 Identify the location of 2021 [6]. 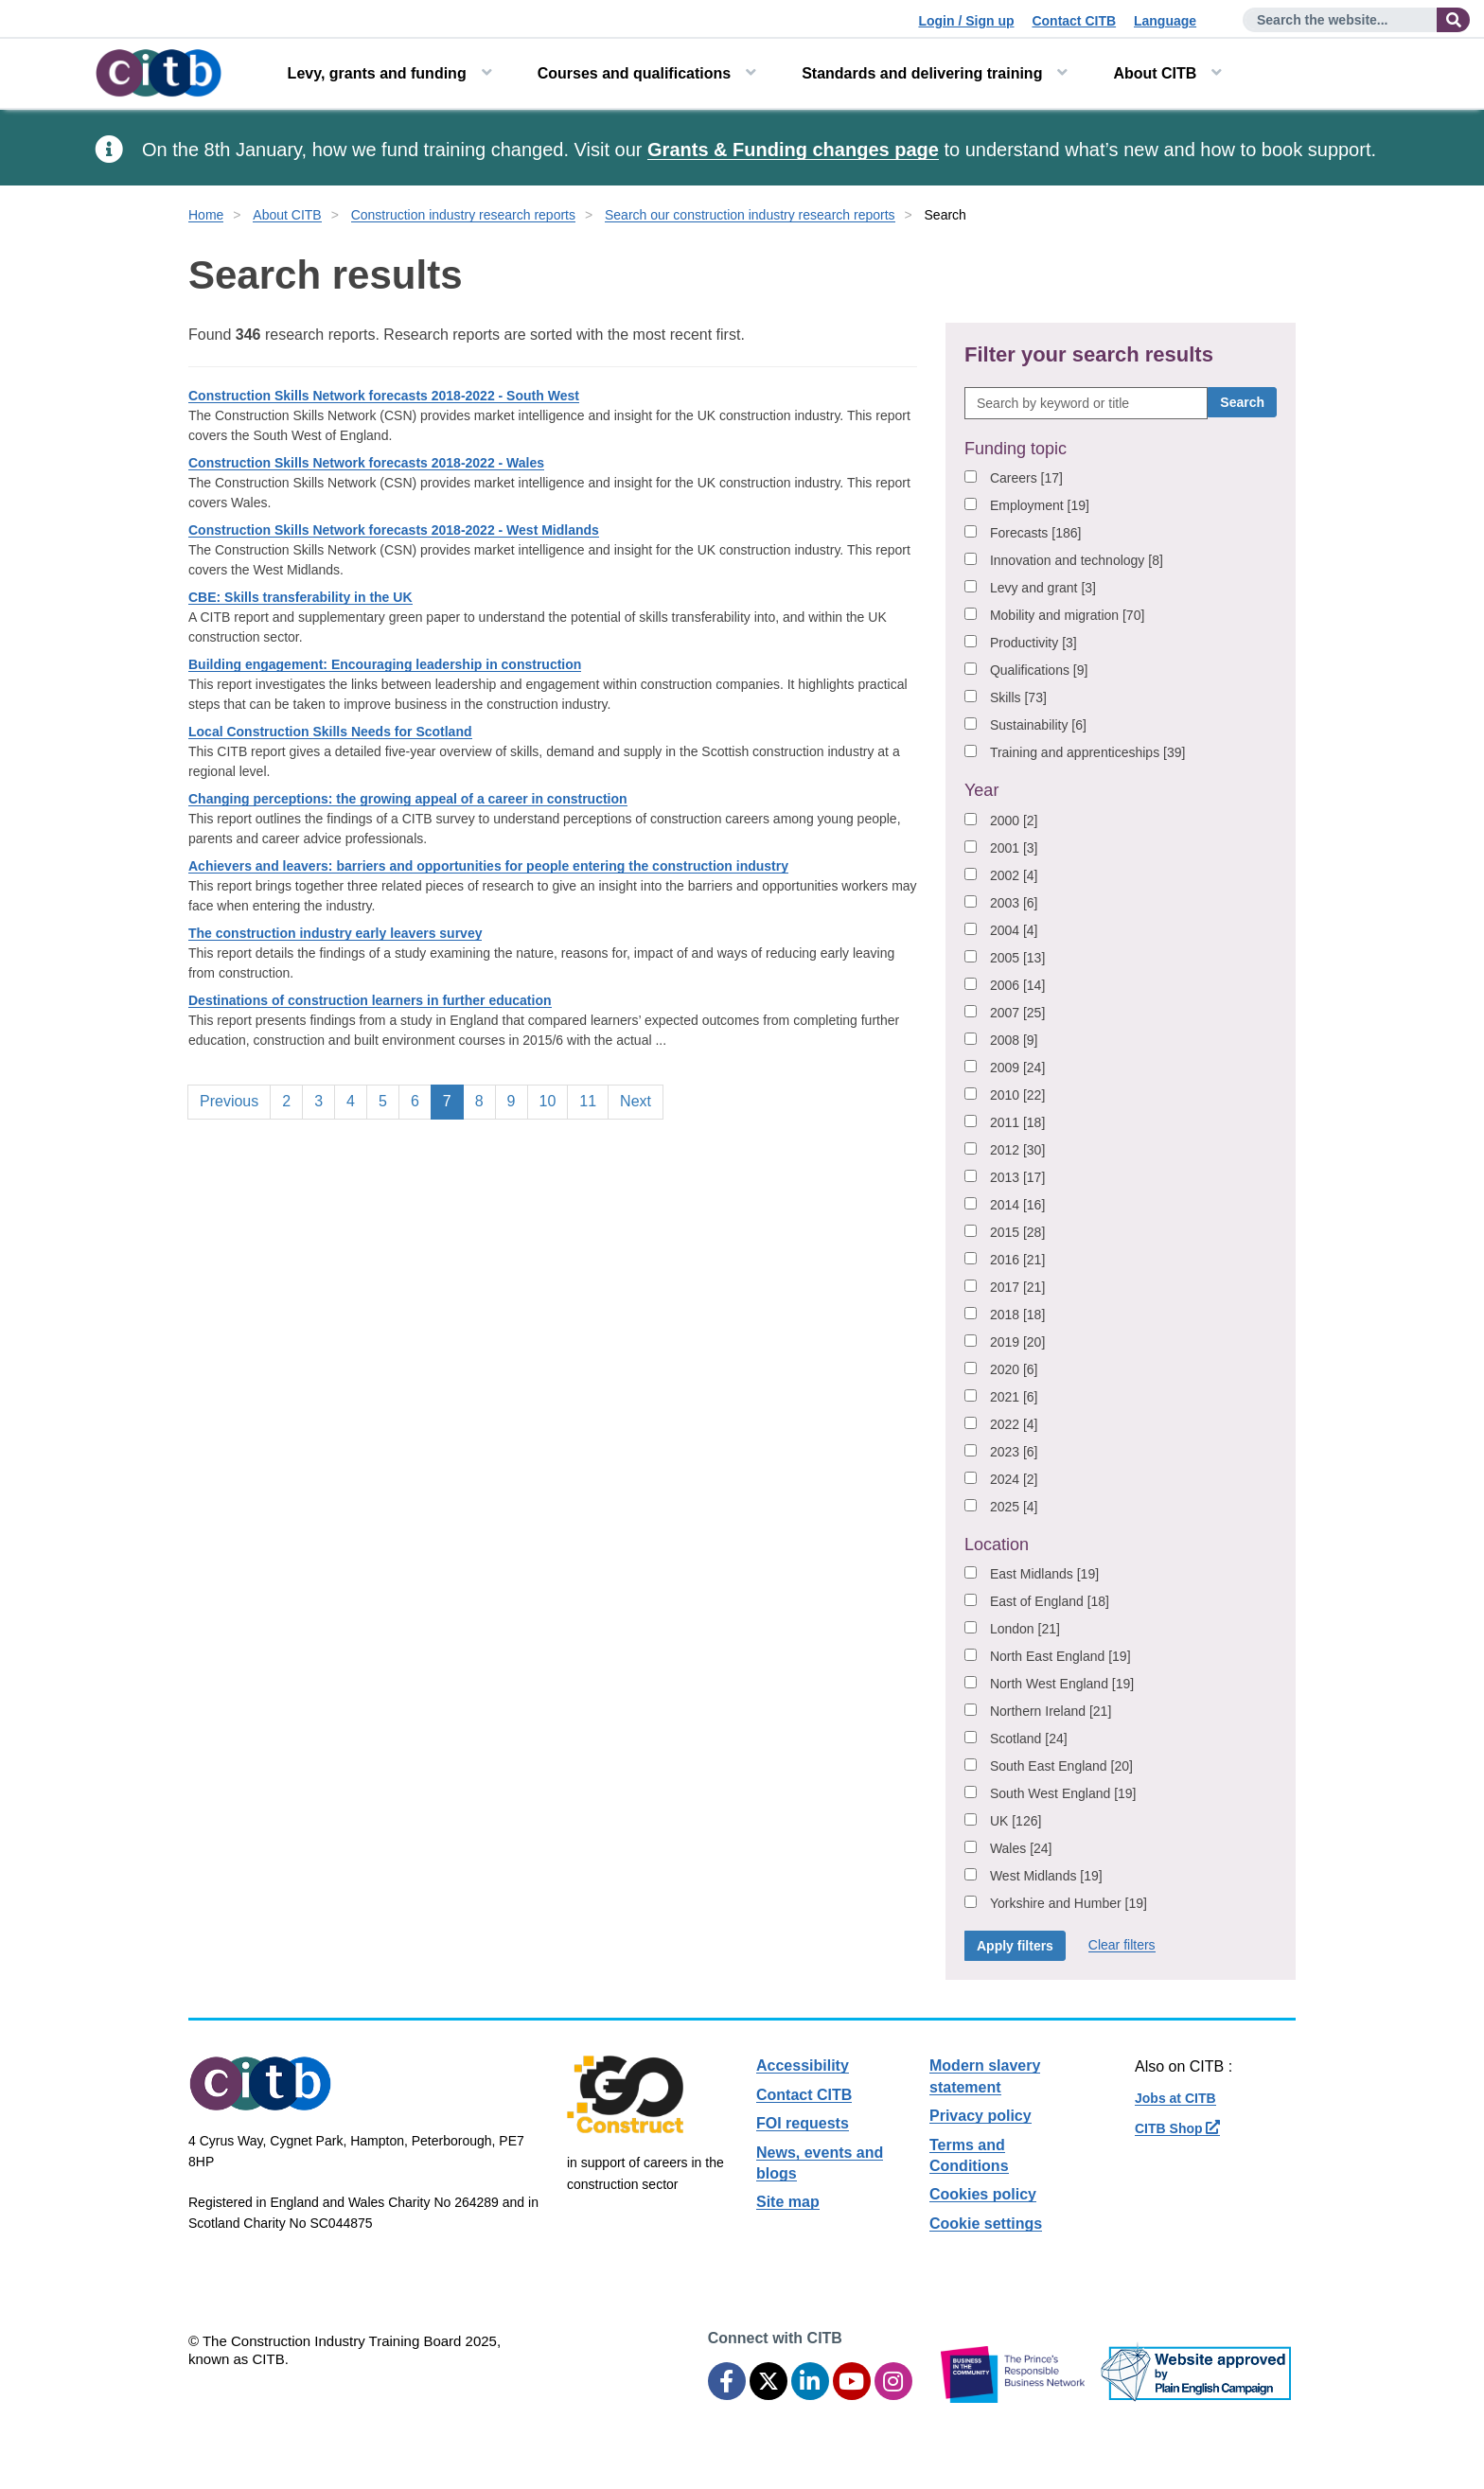
(1014, 1396).